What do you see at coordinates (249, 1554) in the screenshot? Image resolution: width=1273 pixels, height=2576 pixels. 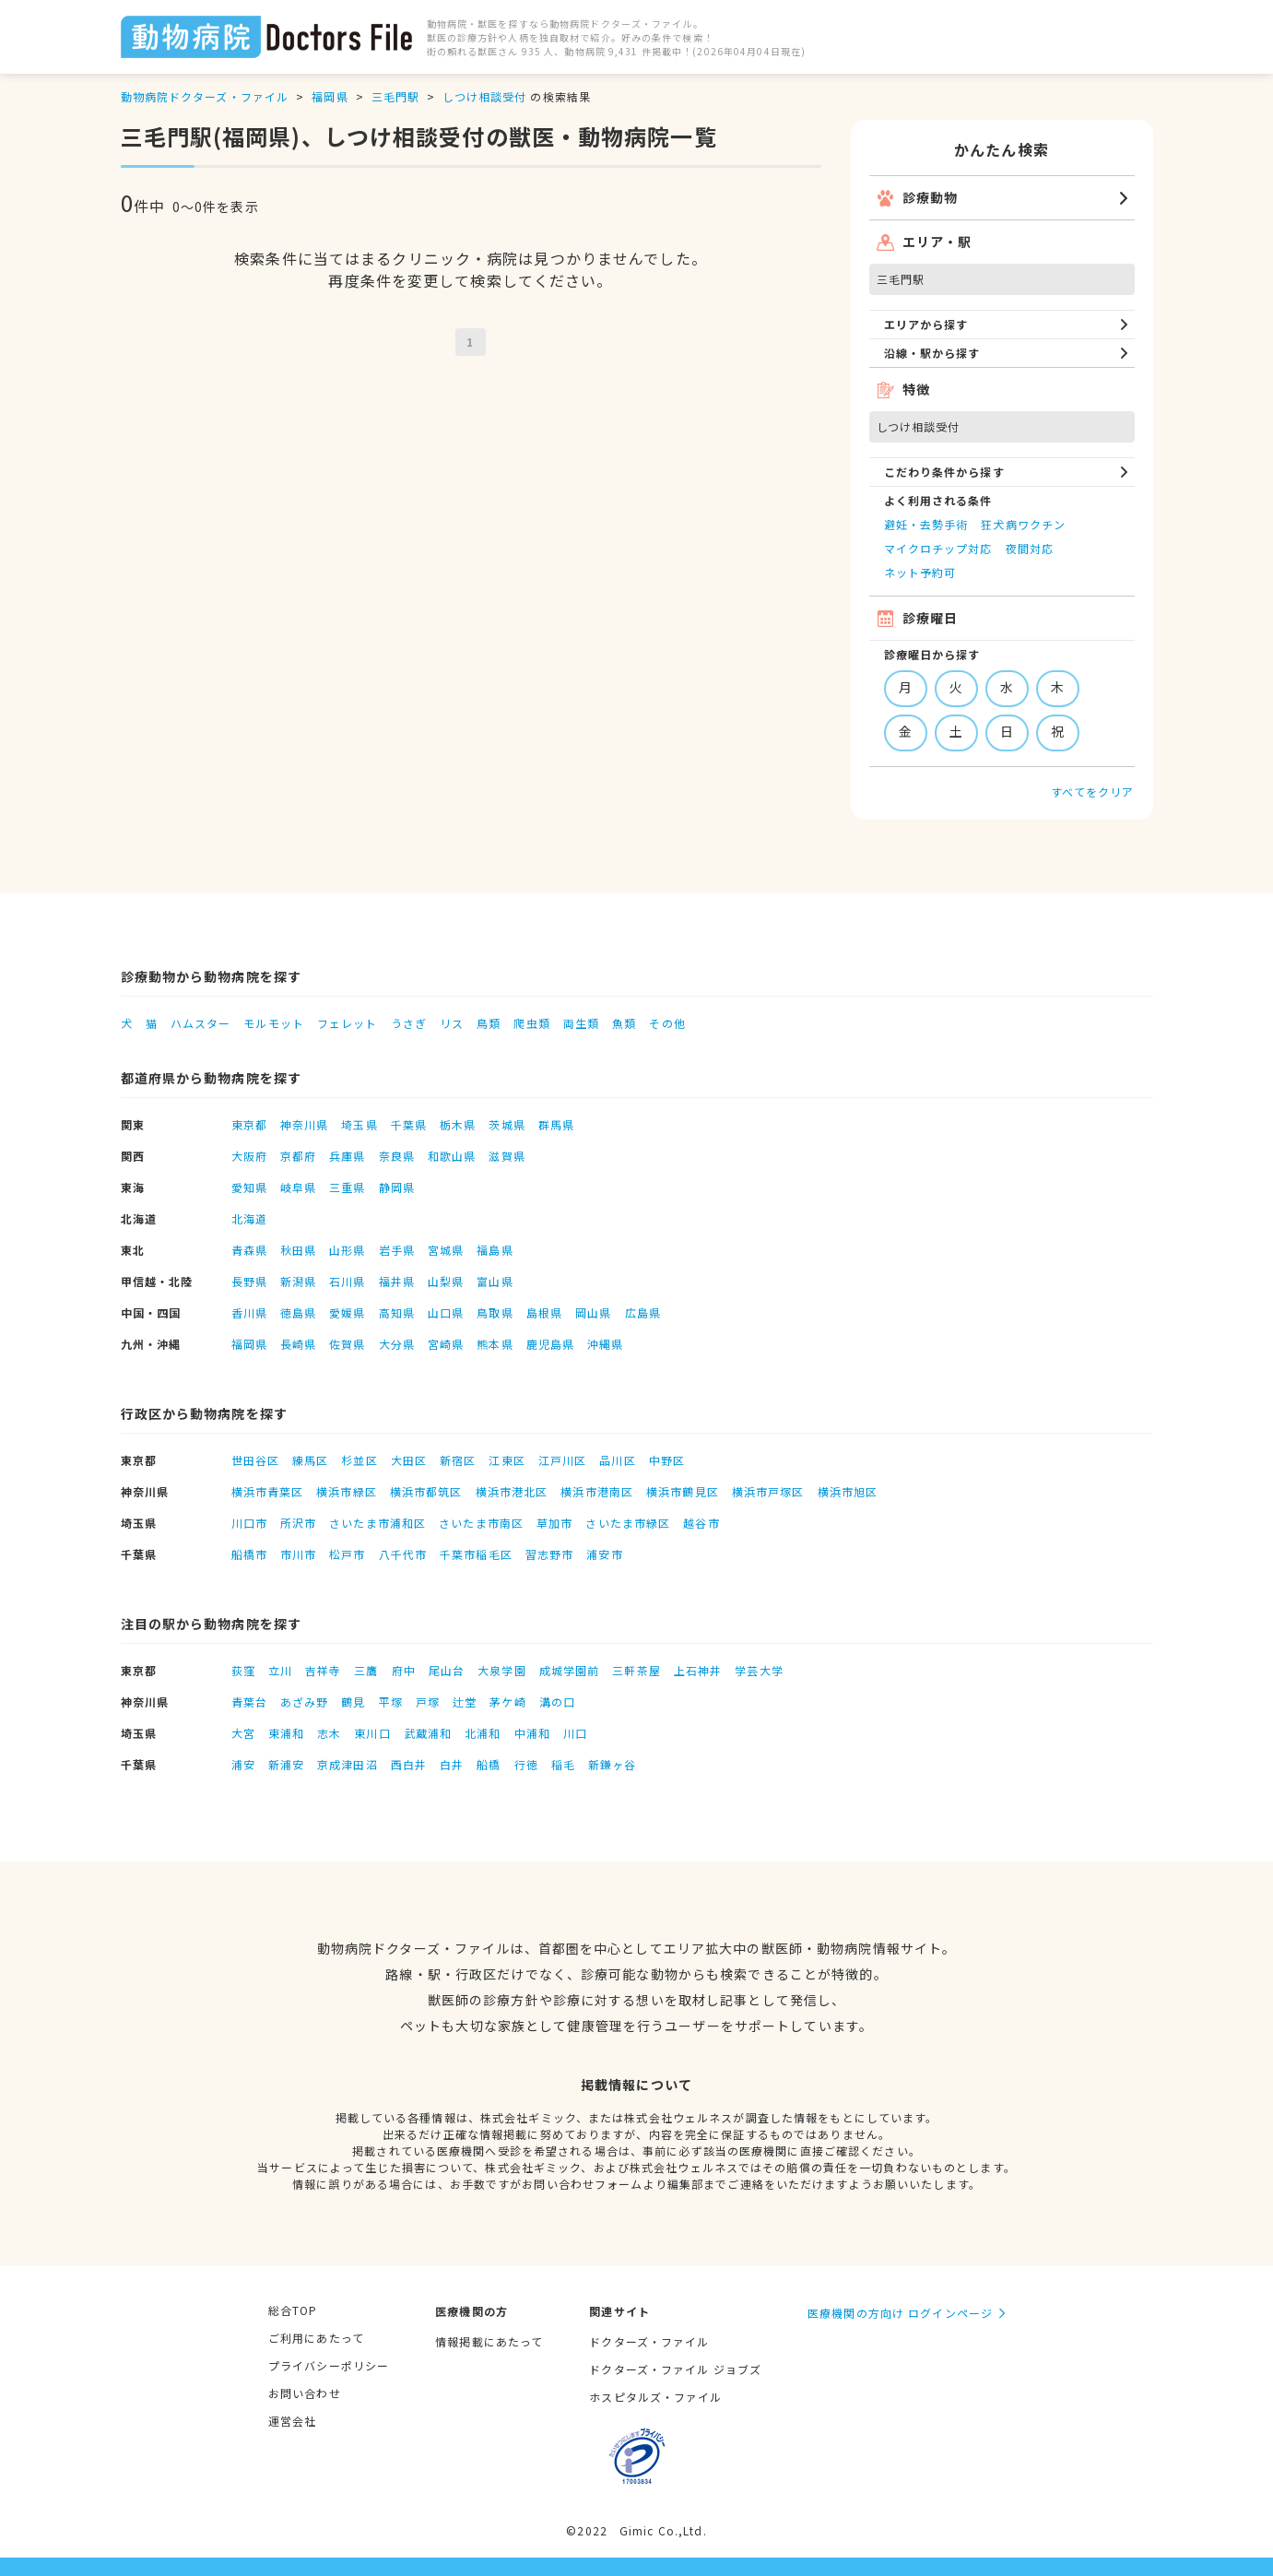 I see `船橋市` at bounding box center [249, 1554].